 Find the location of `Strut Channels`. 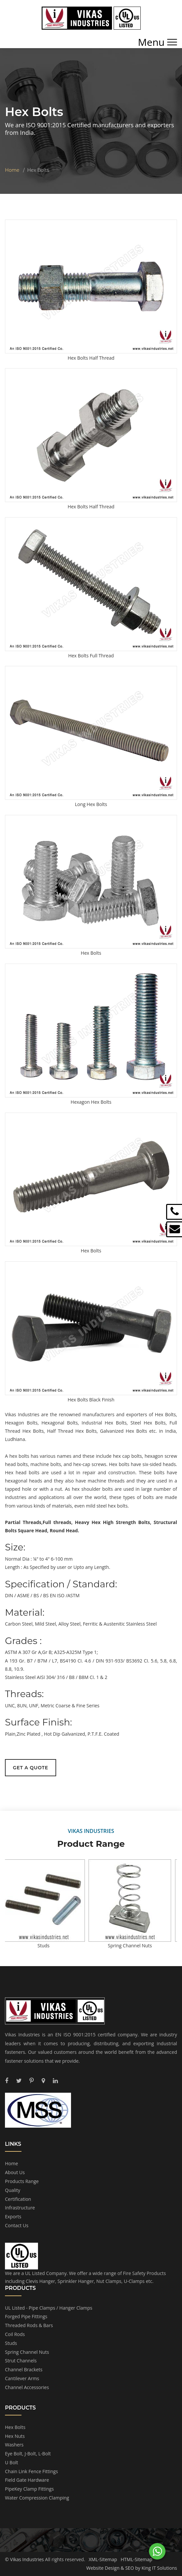

Strut Channels is located at coordinates (21, 2360).